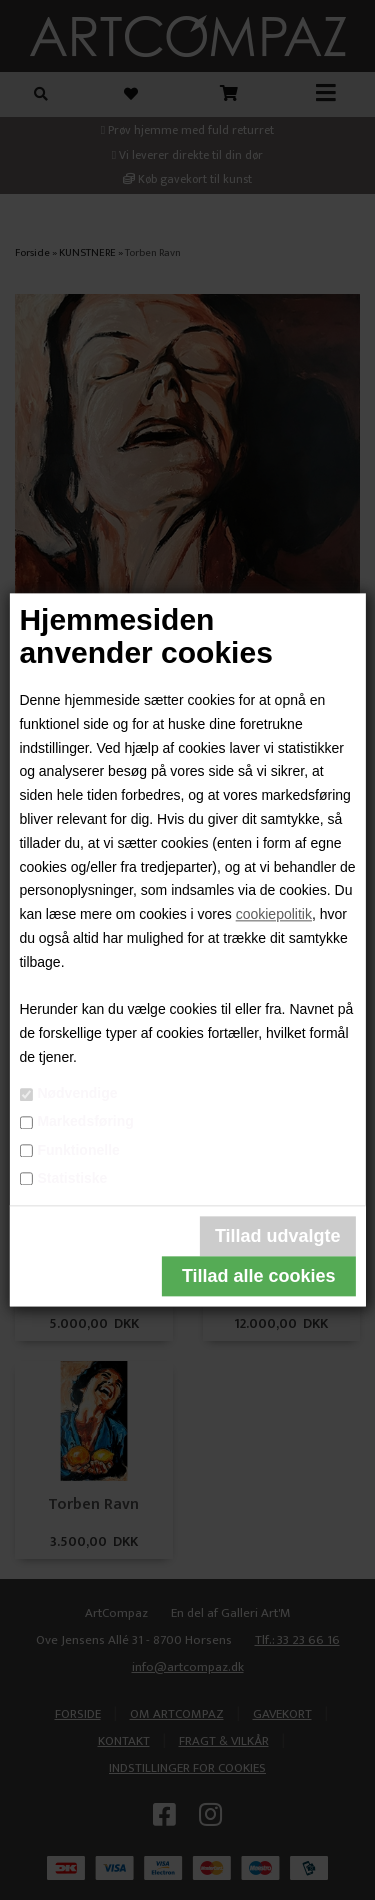  I want to click on Nødvendige, so click(77, 1093).